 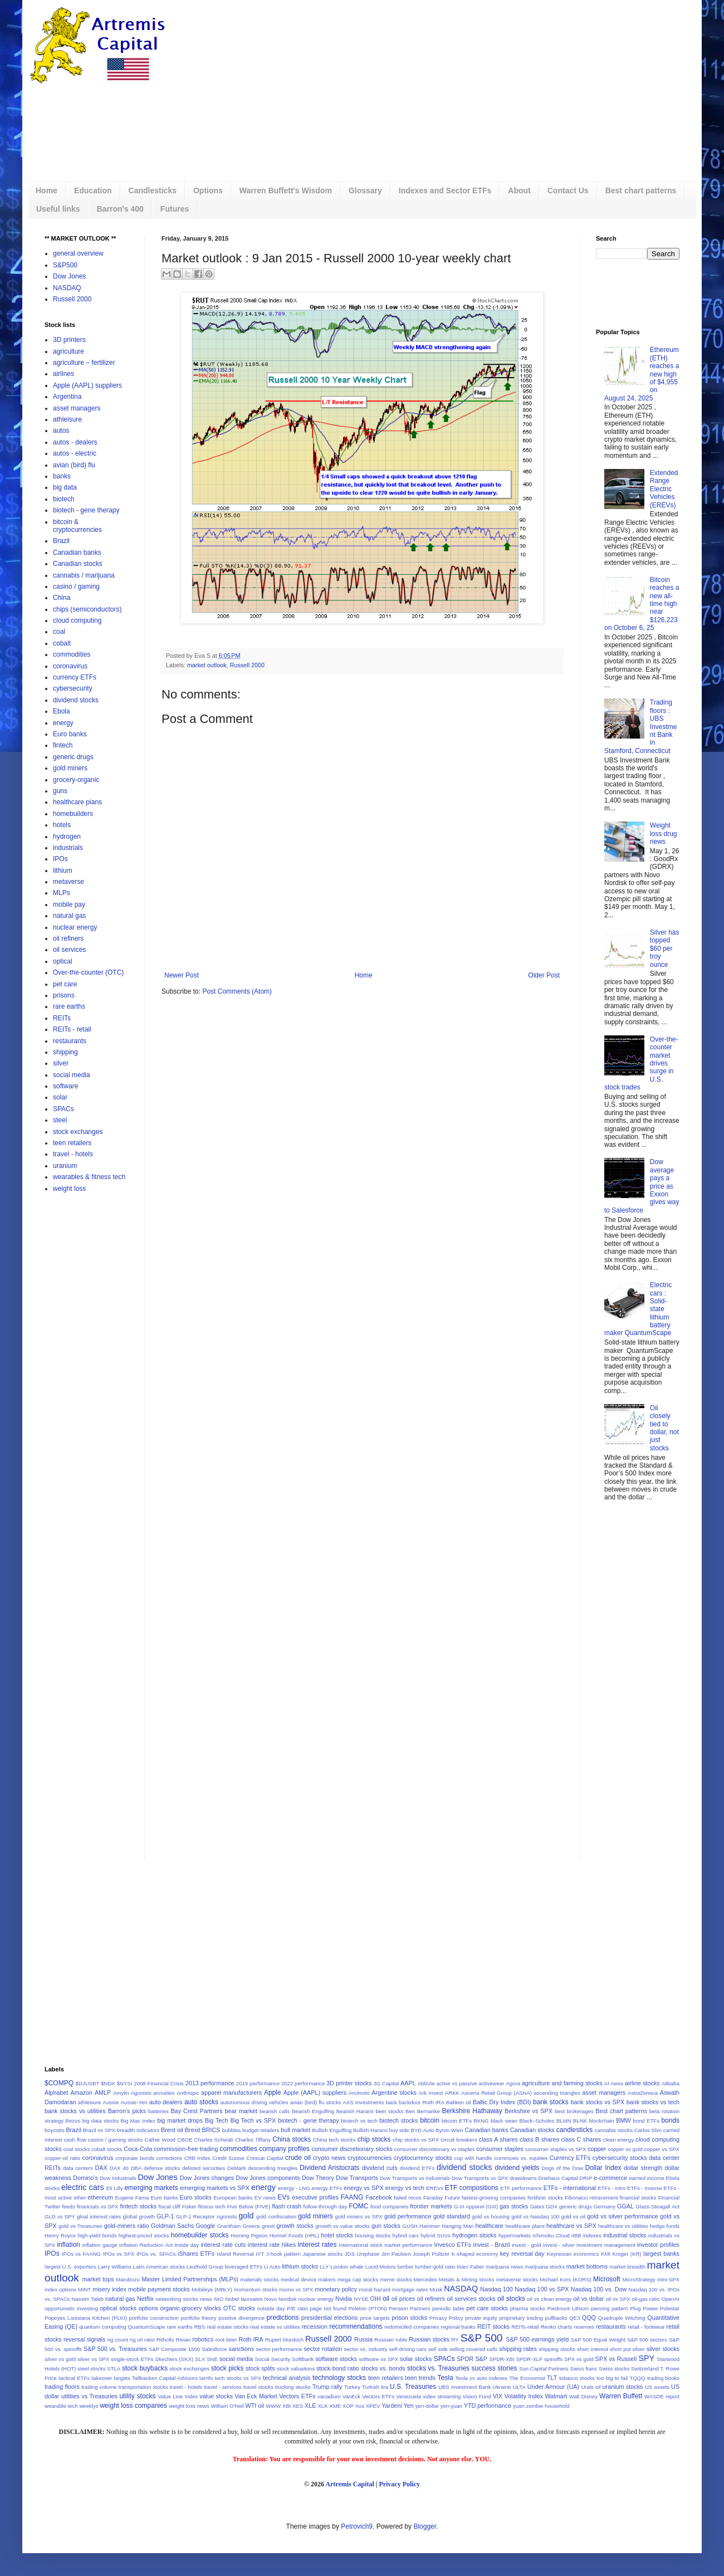 I want to click on fitness tech, so click(x=212, y=2206).